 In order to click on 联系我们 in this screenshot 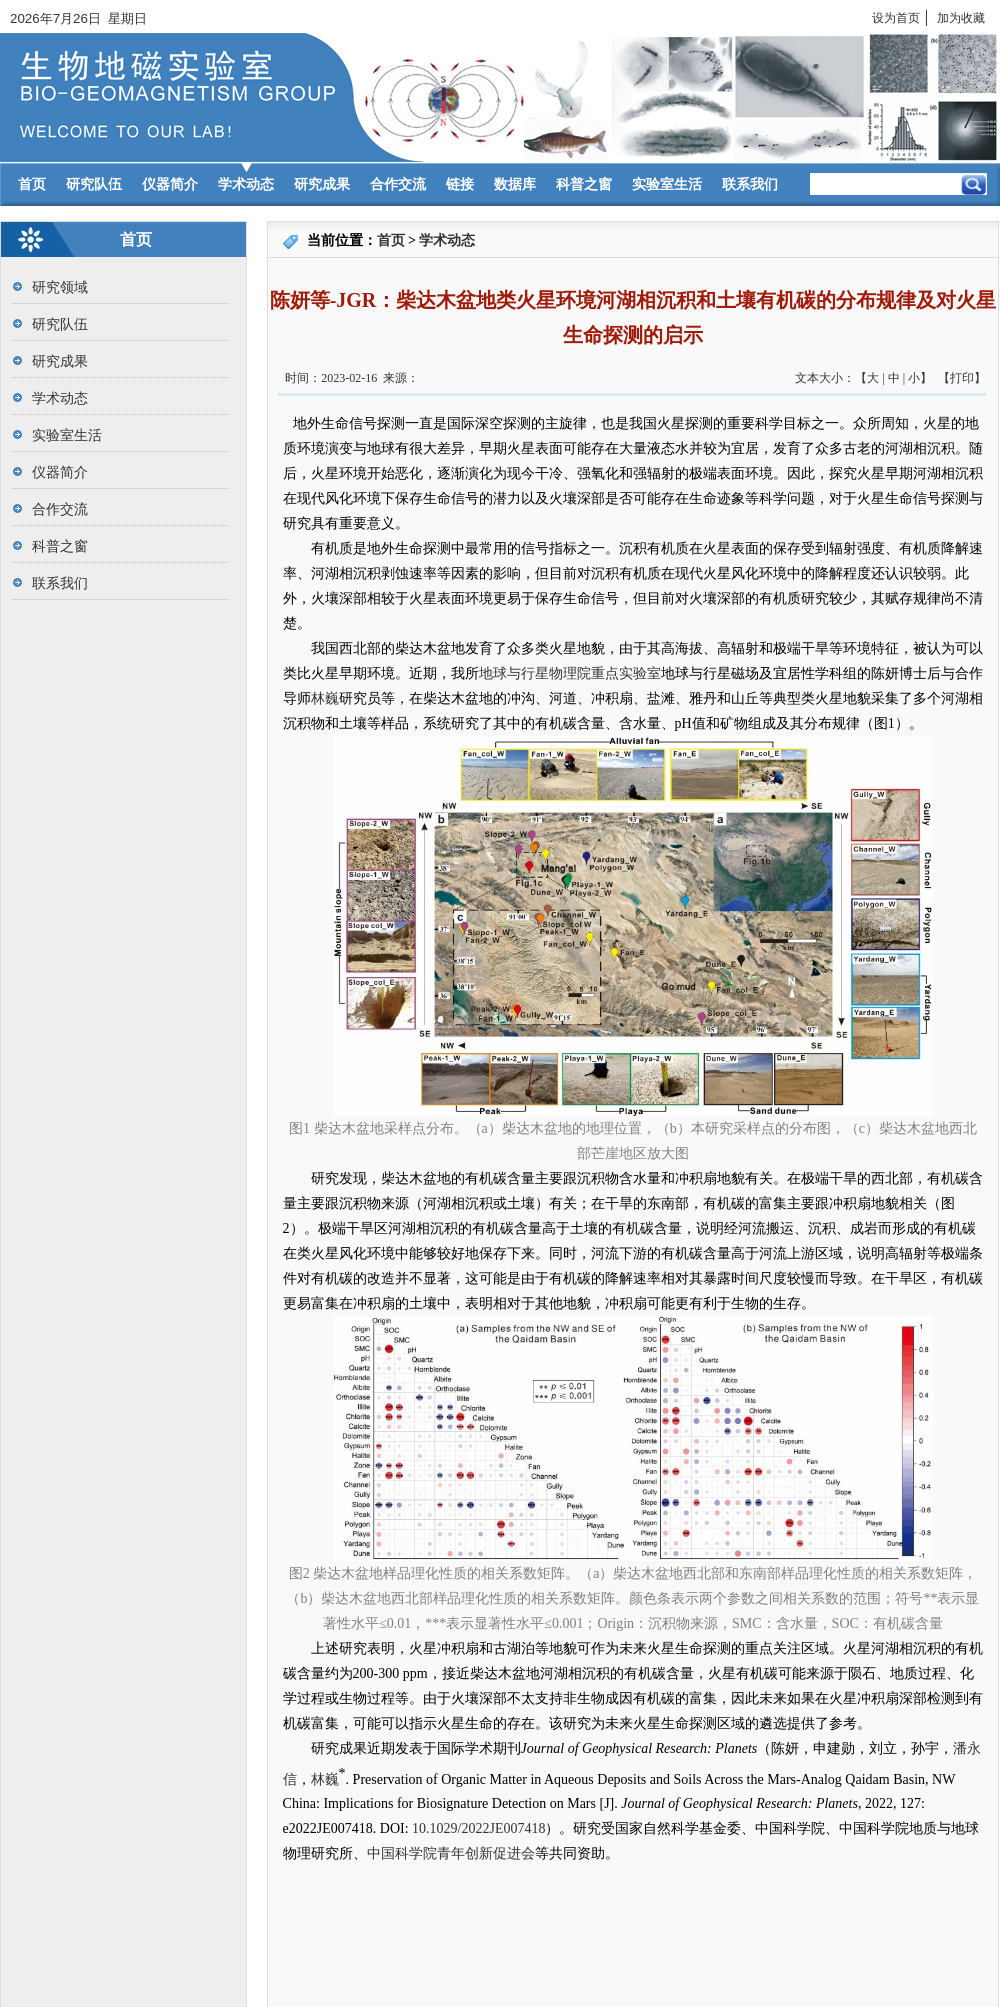, I will do `click(750, 184)`.